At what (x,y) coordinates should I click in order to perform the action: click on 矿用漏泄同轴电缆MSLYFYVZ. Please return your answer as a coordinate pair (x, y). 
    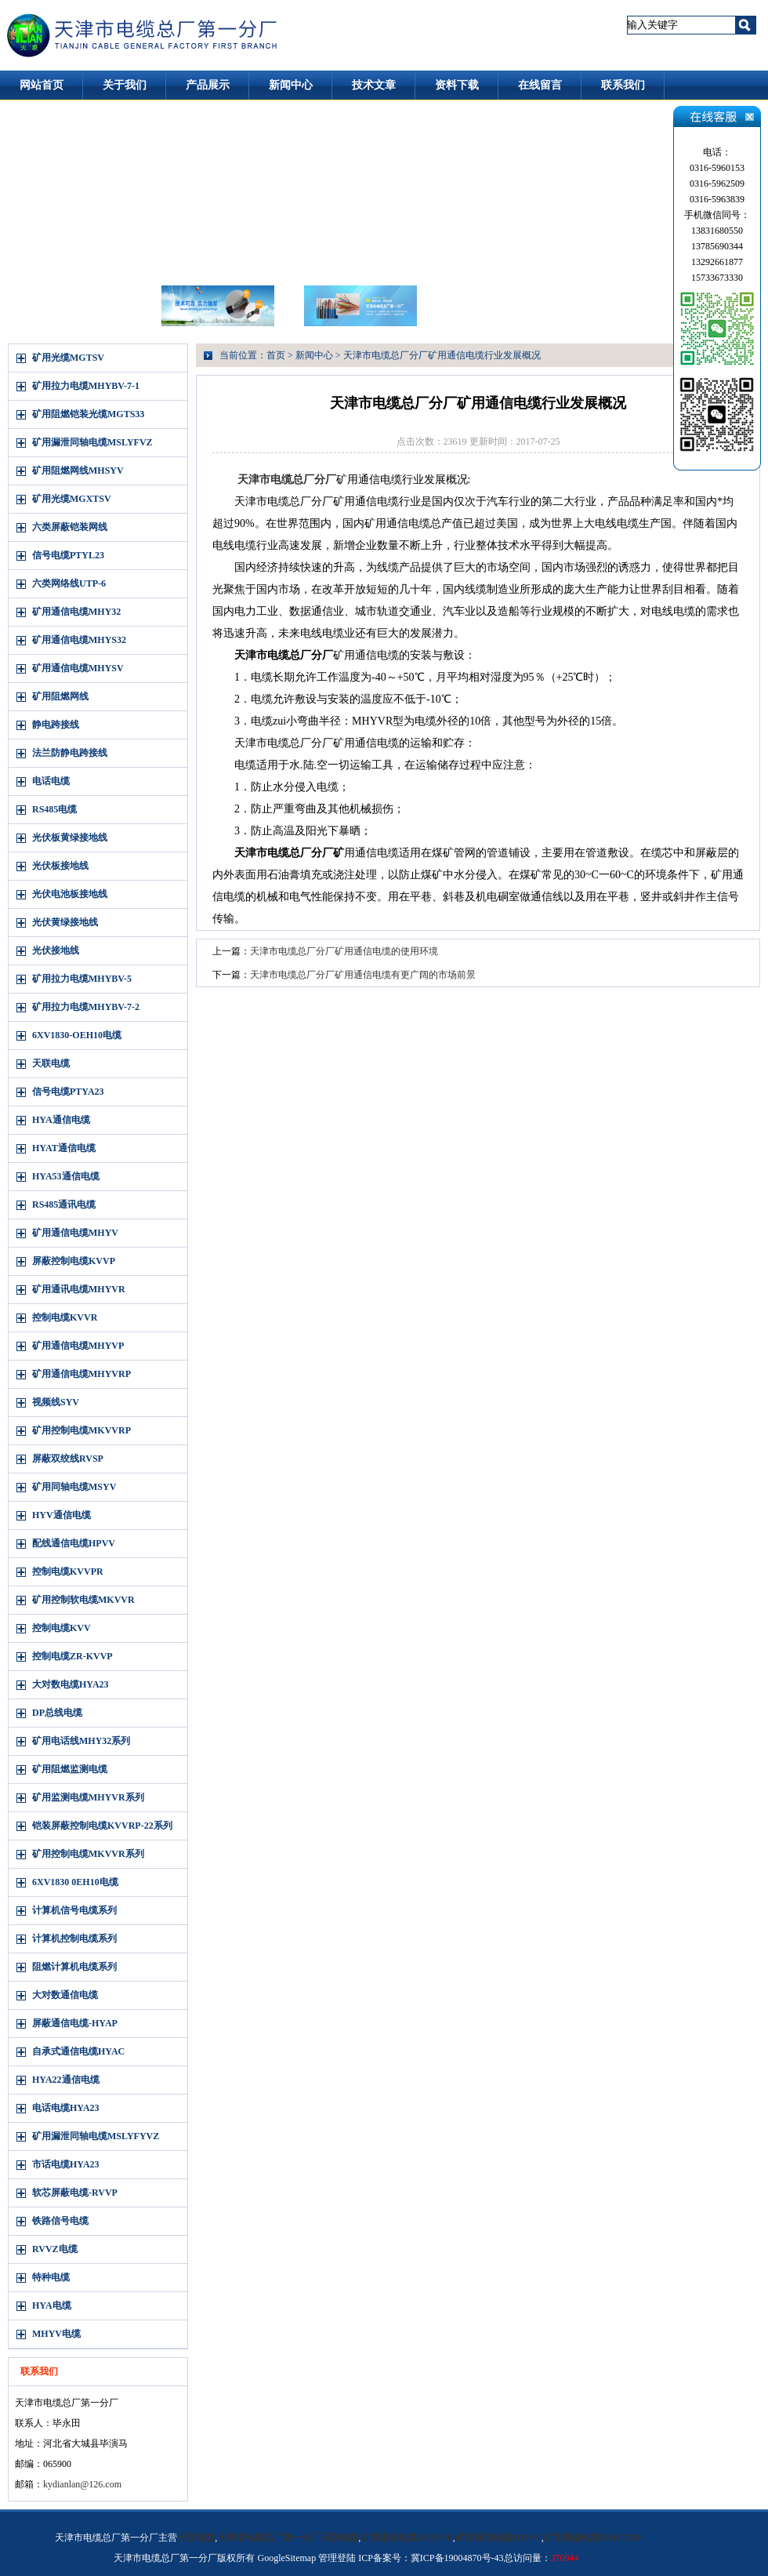
    Looking at the image, I should click on (95, 2136).